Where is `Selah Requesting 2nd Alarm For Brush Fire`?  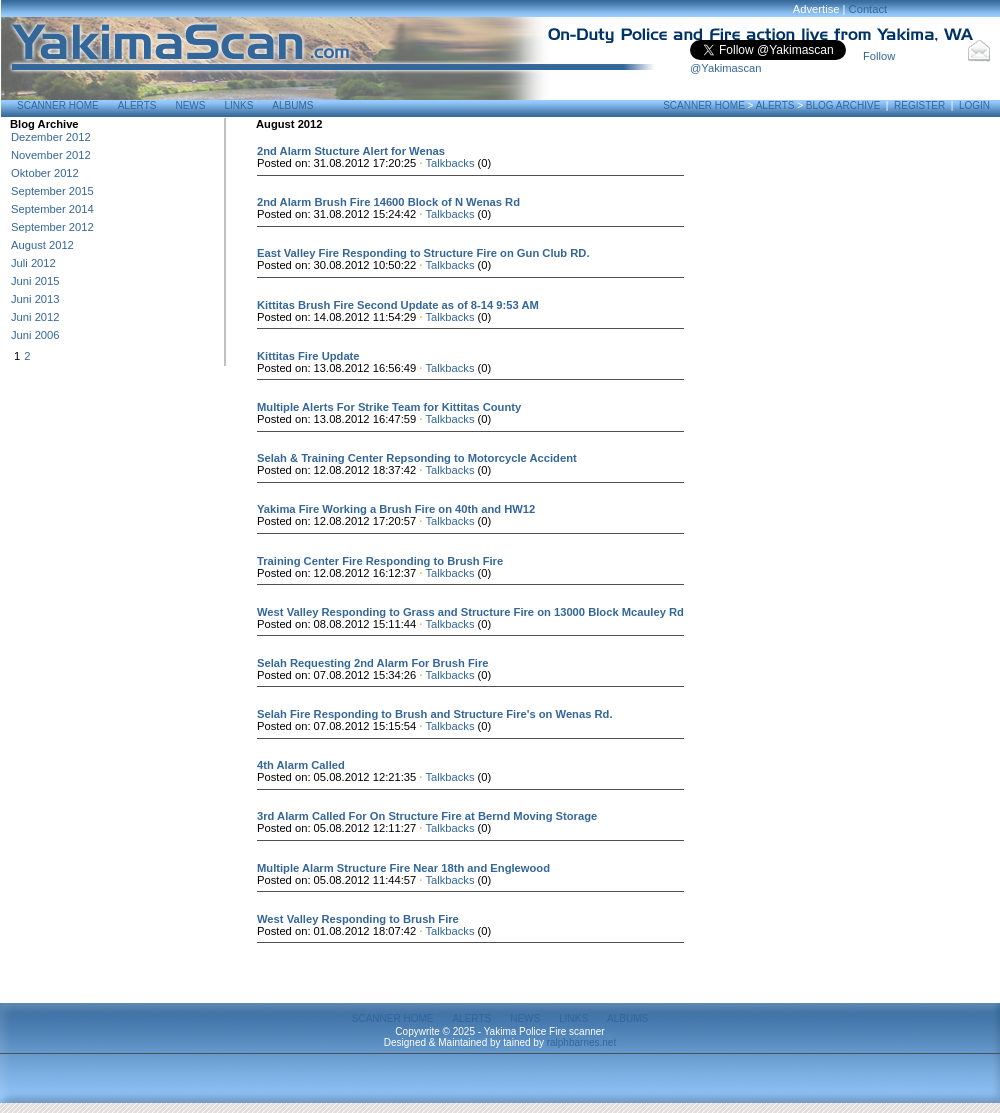
Selah Requesting 2nd Alarm For Brush Fire is located at coordinates (372, 663).